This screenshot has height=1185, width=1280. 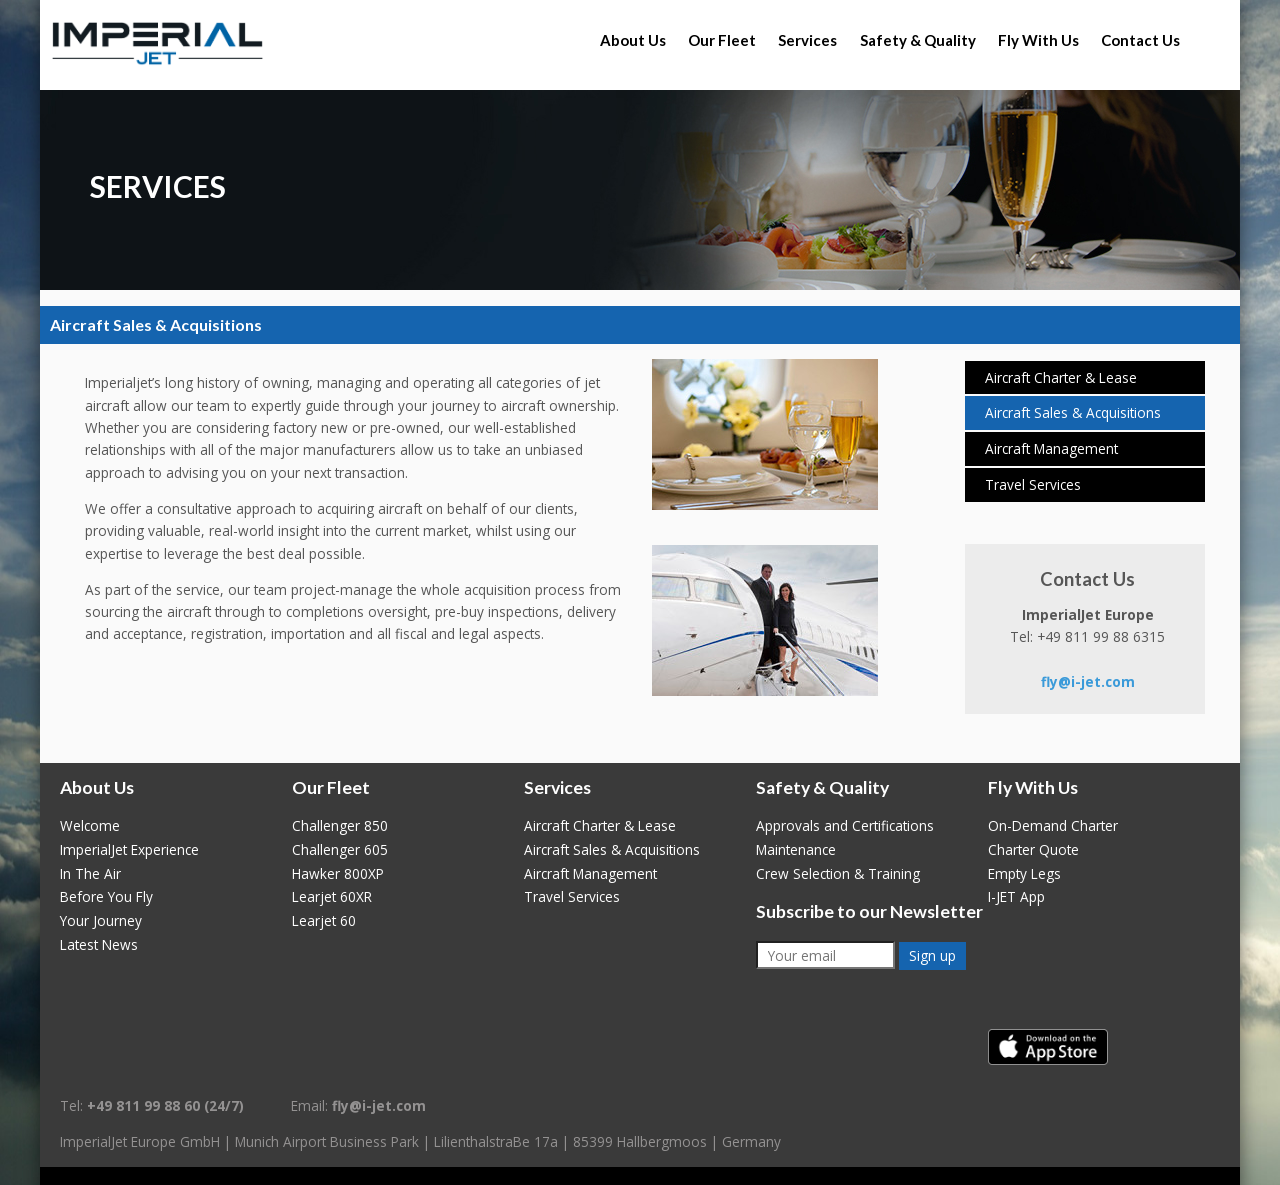 What do you see at coordinates (918, 40) in the screenshot?
I see `Safety & Quality` at bounding box center [918, 40].